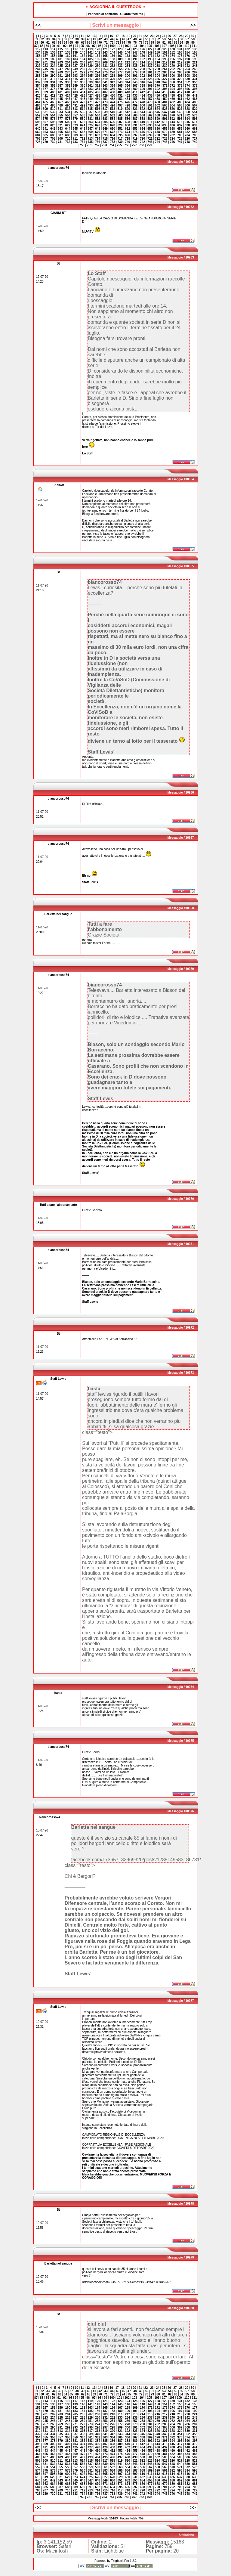  What do you see at coordinates (67, 62) in the screenshot?
I see `204` at bounding box center [67, 62].